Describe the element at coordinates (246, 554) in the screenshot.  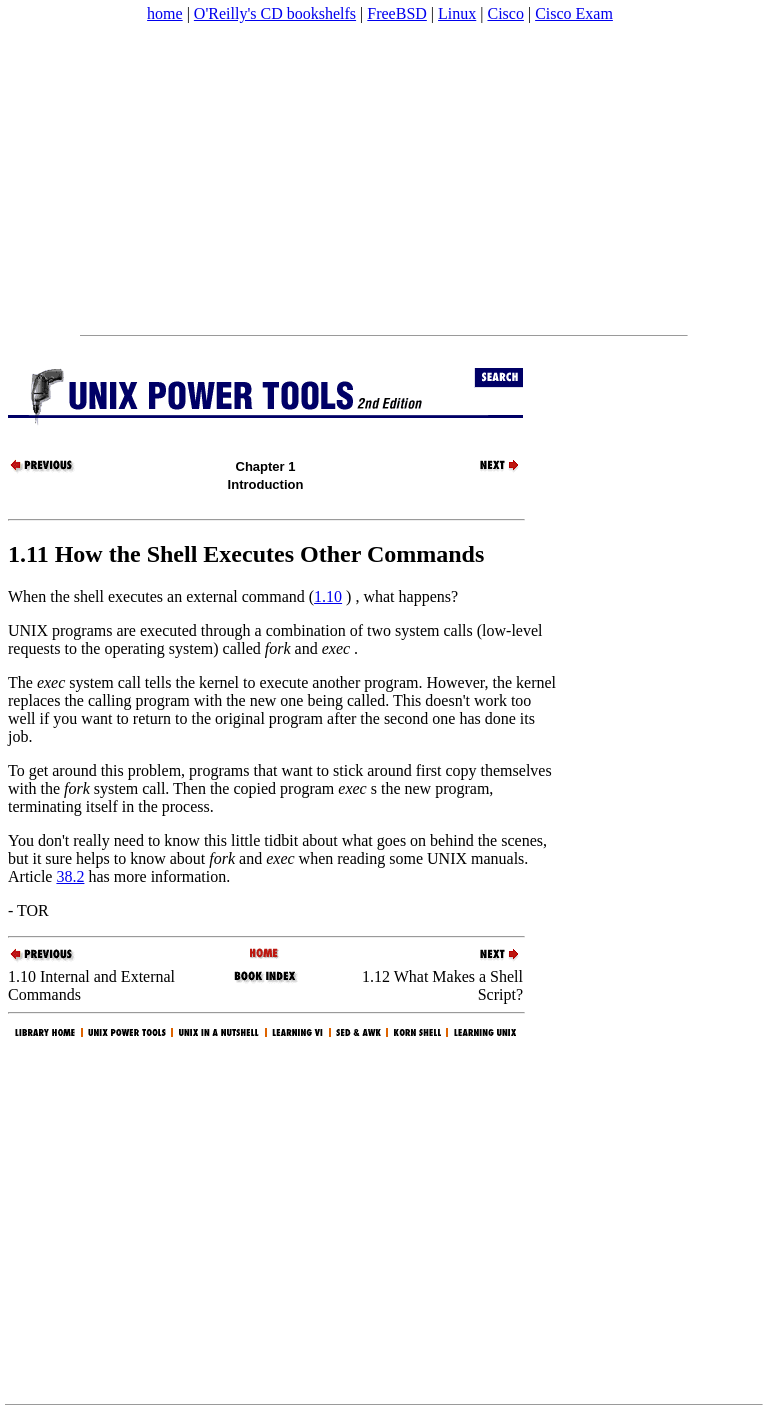
I see `1.11 How the Shell Executes Other Commands` at that location.